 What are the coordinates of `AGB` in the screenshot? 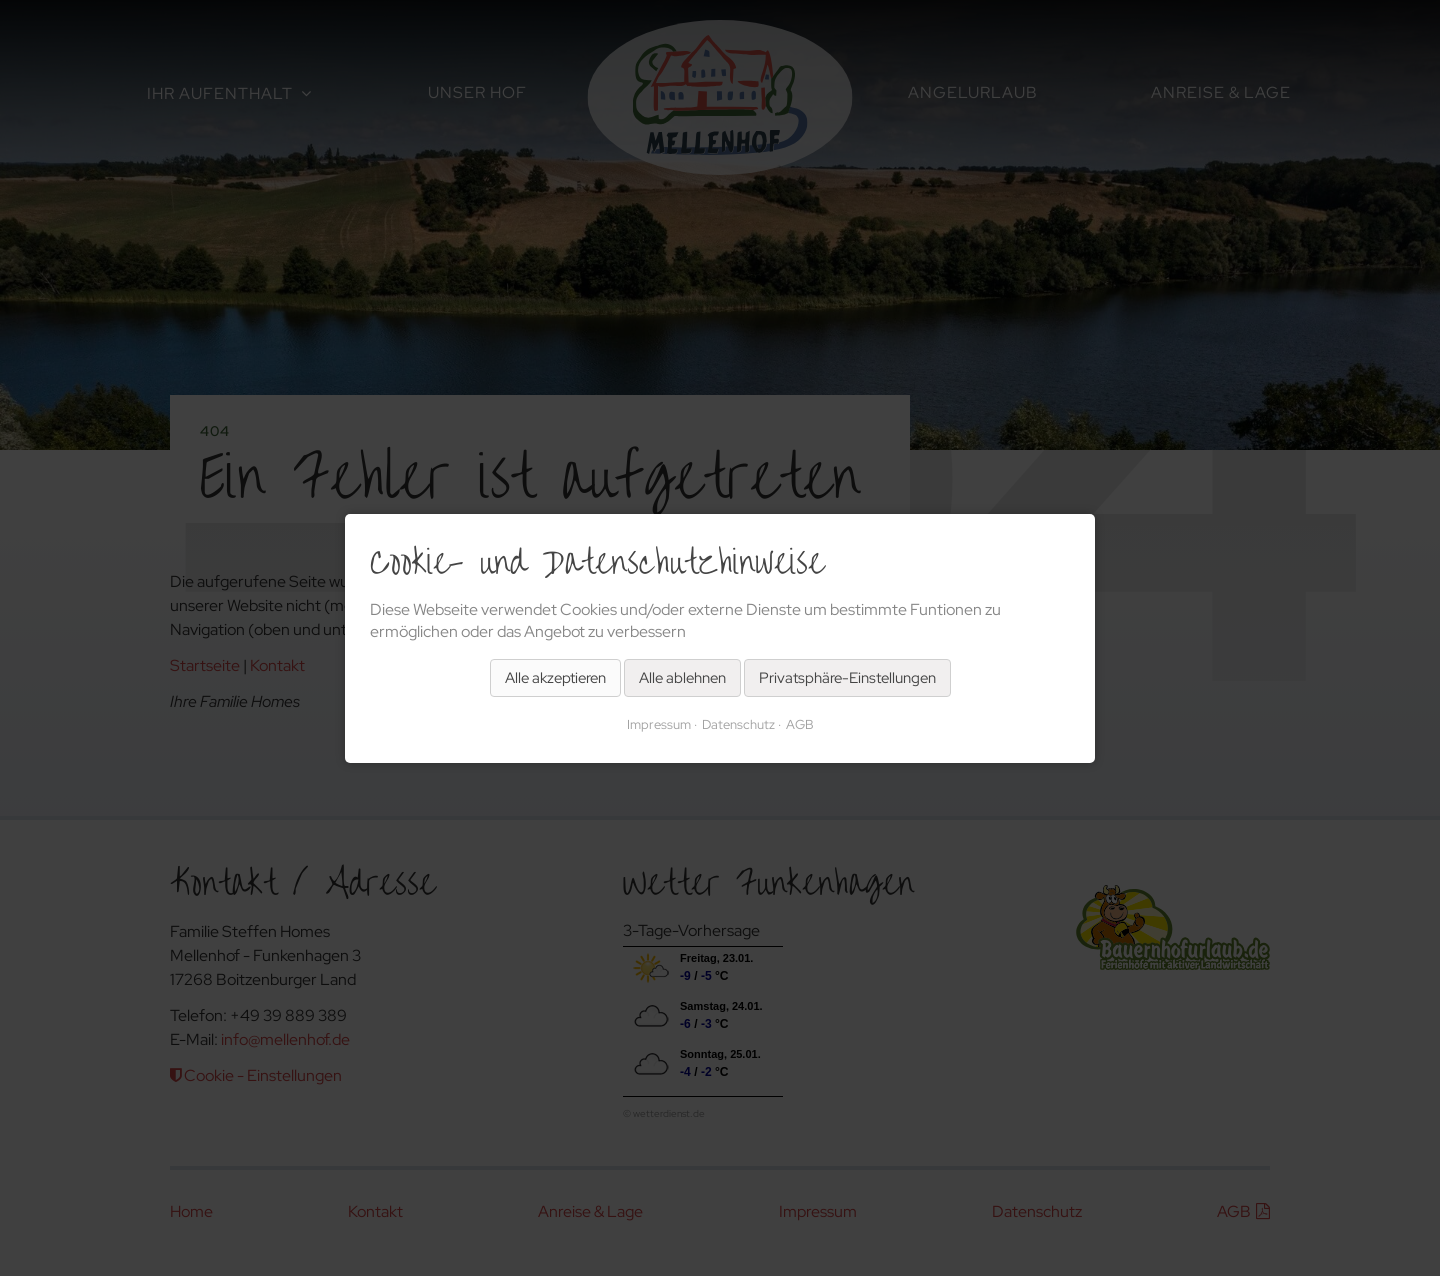 It's located at (800, 723).